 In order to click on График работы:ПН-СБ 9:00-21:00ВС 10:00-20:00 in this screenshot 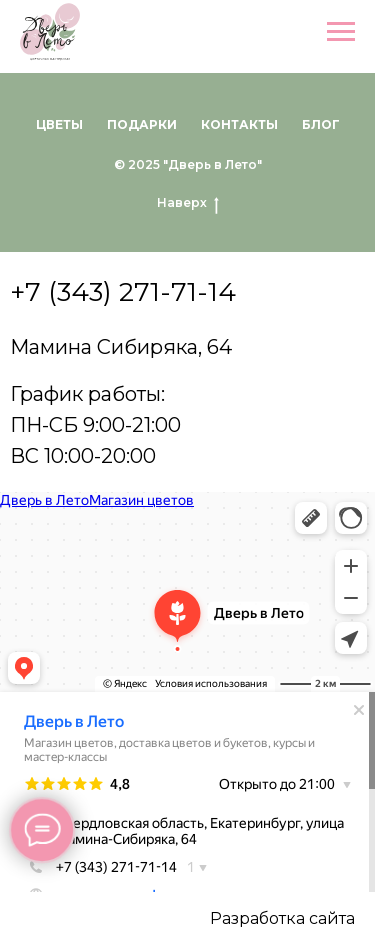, I will do `click(95, 425)`.